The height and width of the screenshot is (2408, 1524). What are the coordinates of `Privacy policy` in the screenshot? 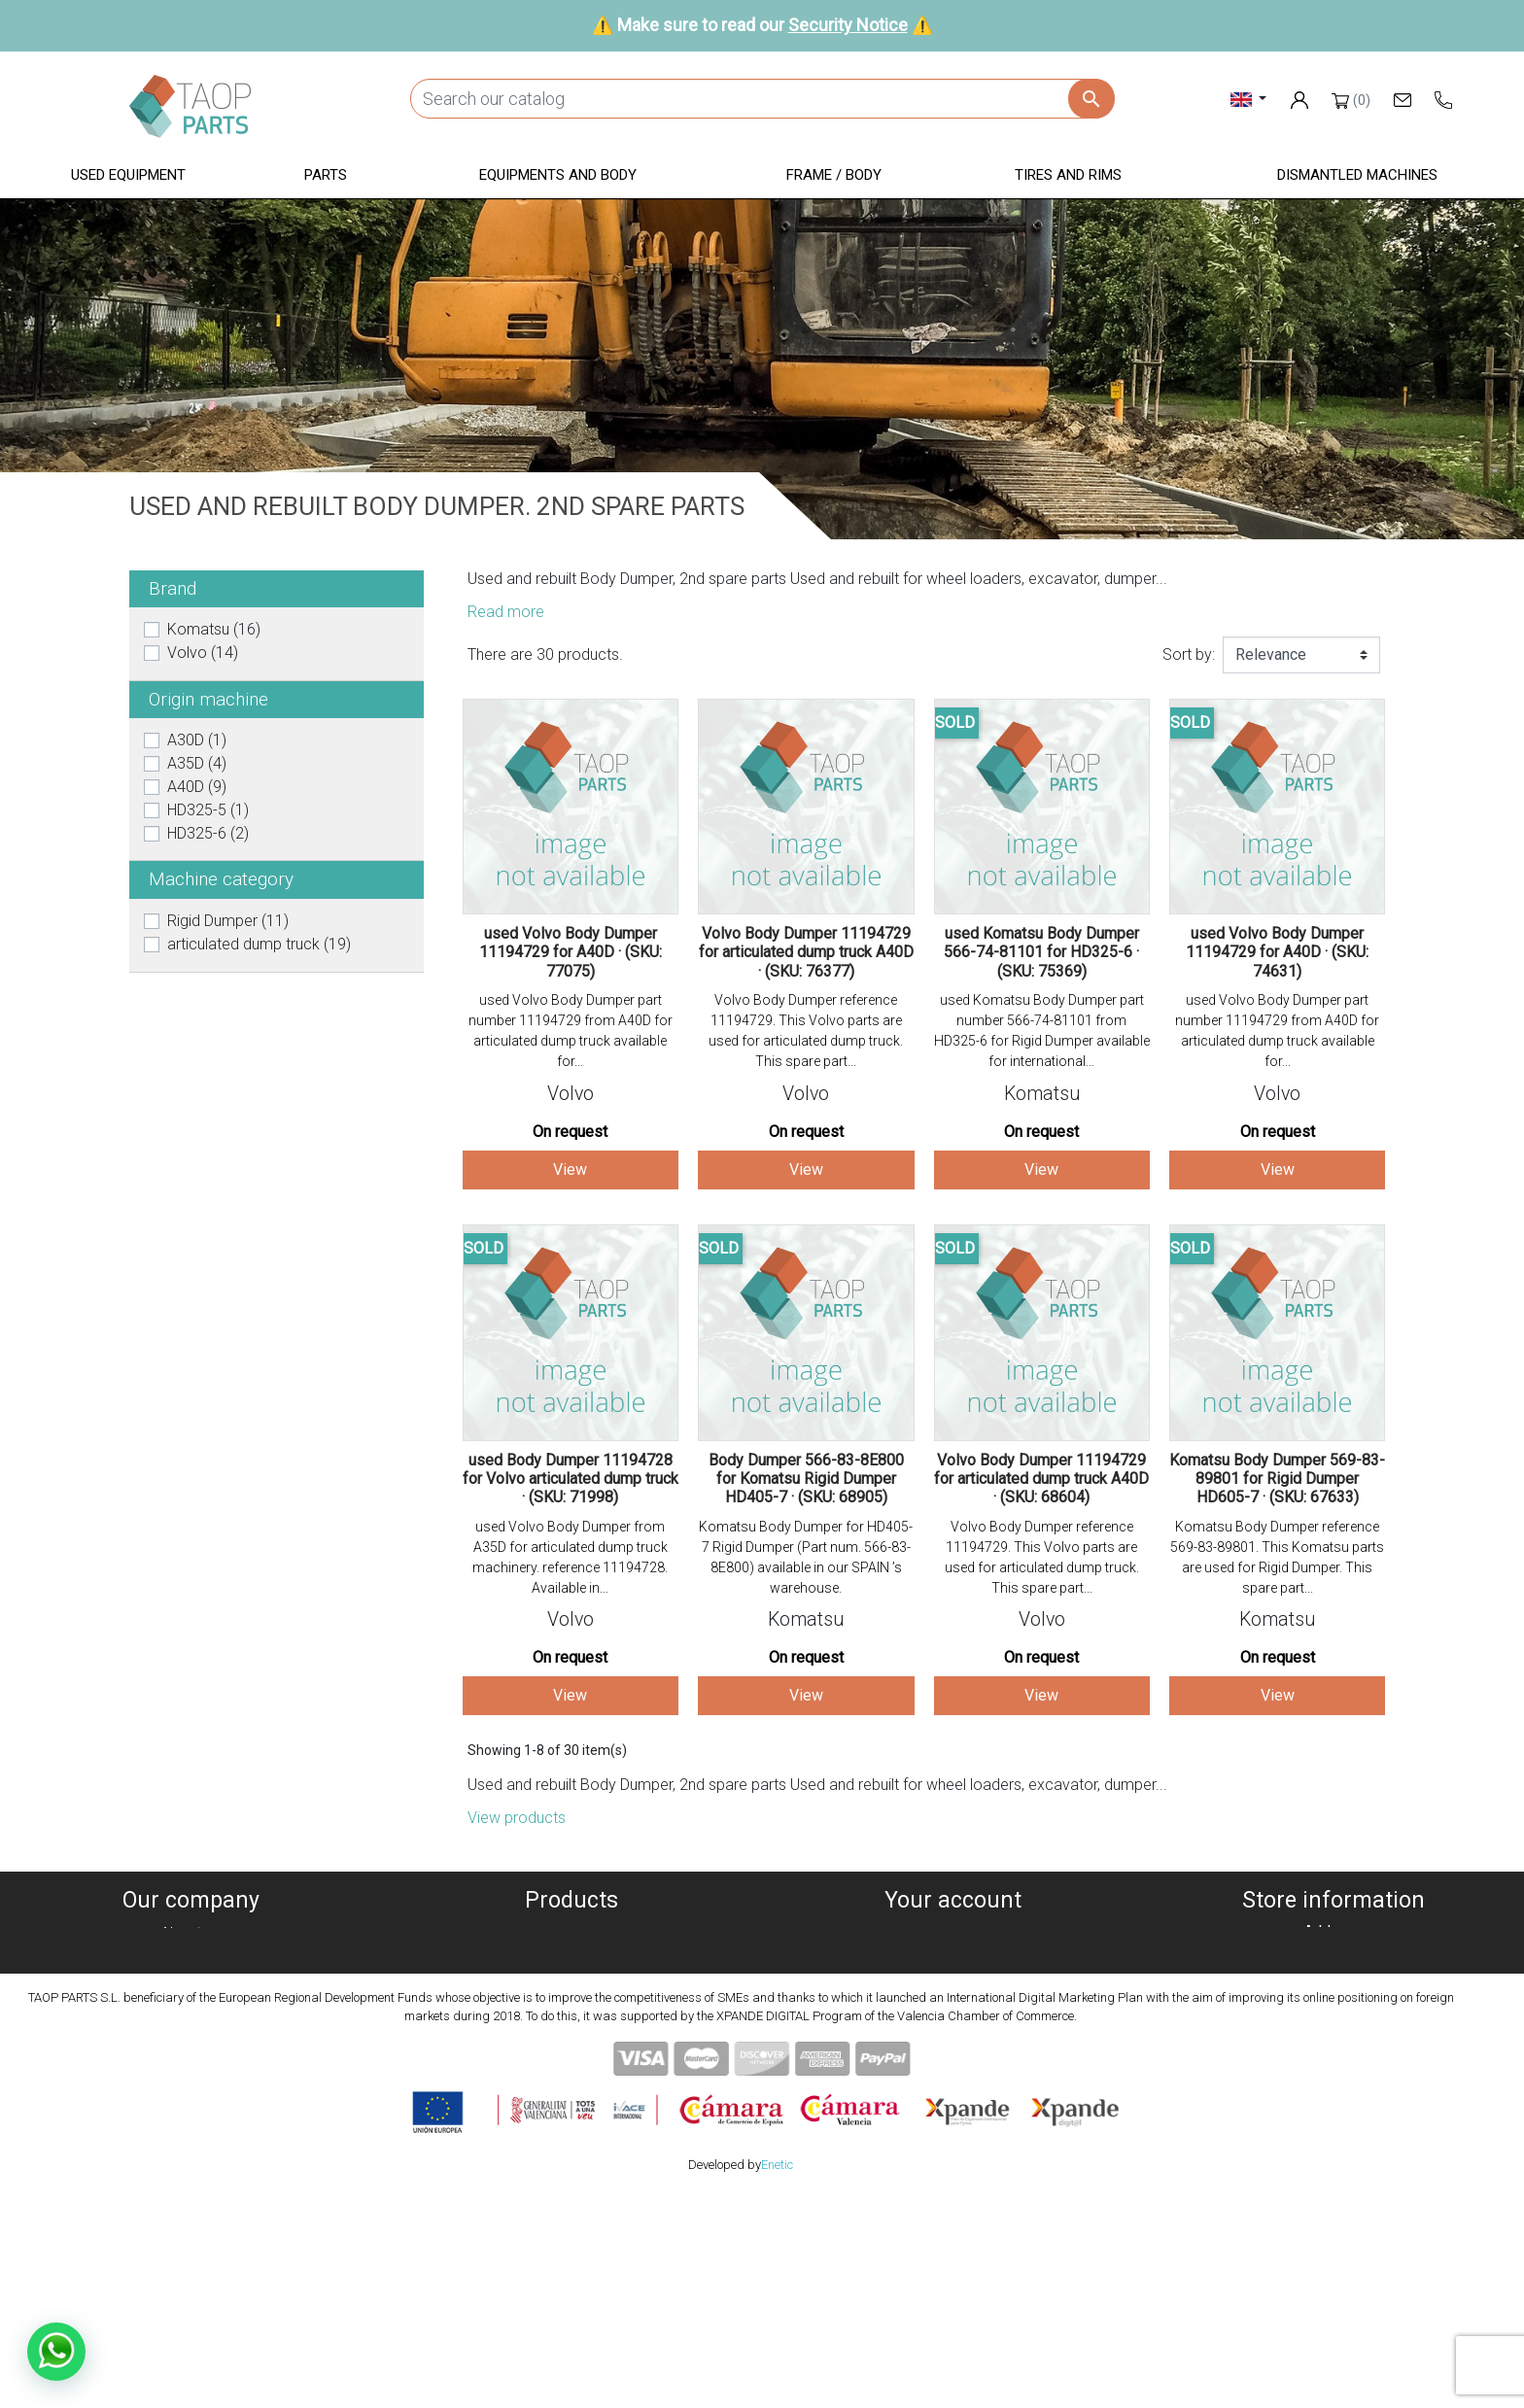 It's located at (190, 1980).